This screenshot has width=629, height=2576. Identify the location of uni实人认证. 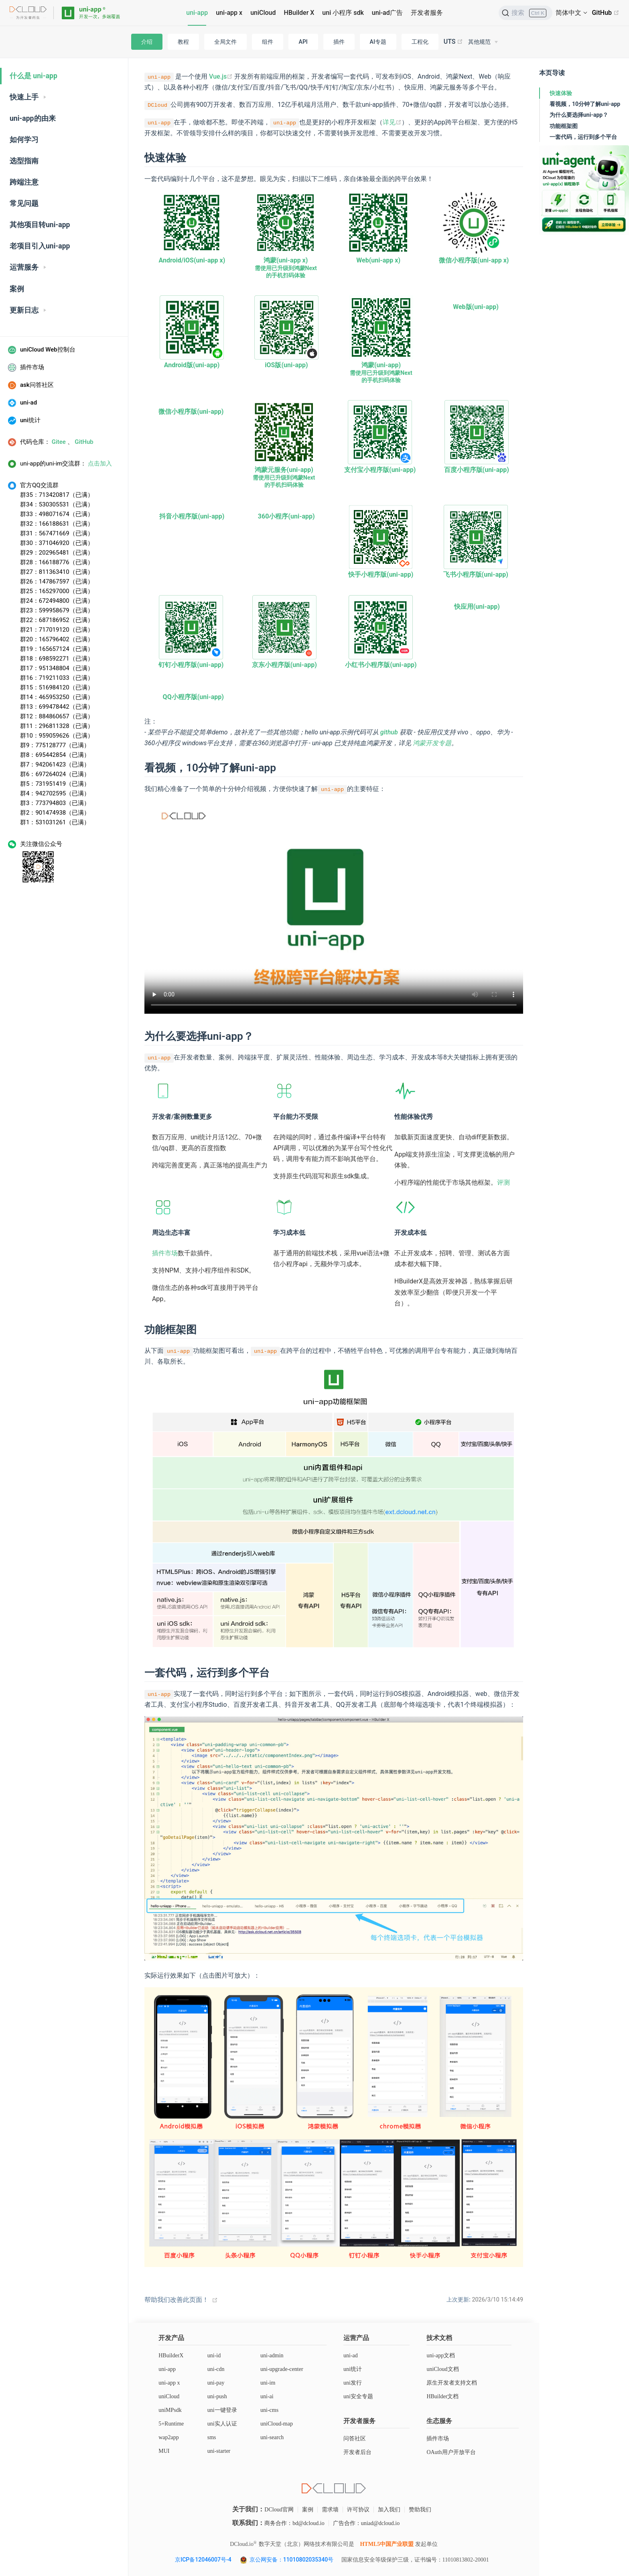
(222, 2424).